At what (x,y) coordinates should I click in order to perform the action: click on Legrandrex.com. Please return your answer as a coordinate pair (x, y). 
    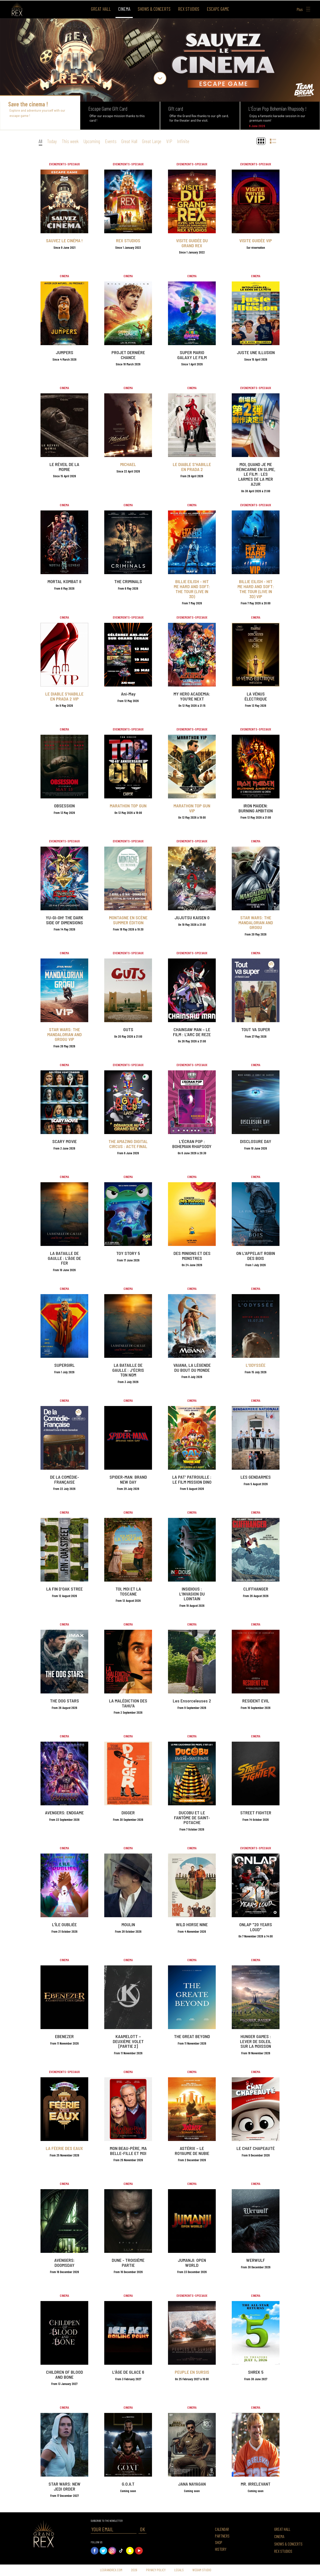
    Looking at the image, I should click on (111, 2570).